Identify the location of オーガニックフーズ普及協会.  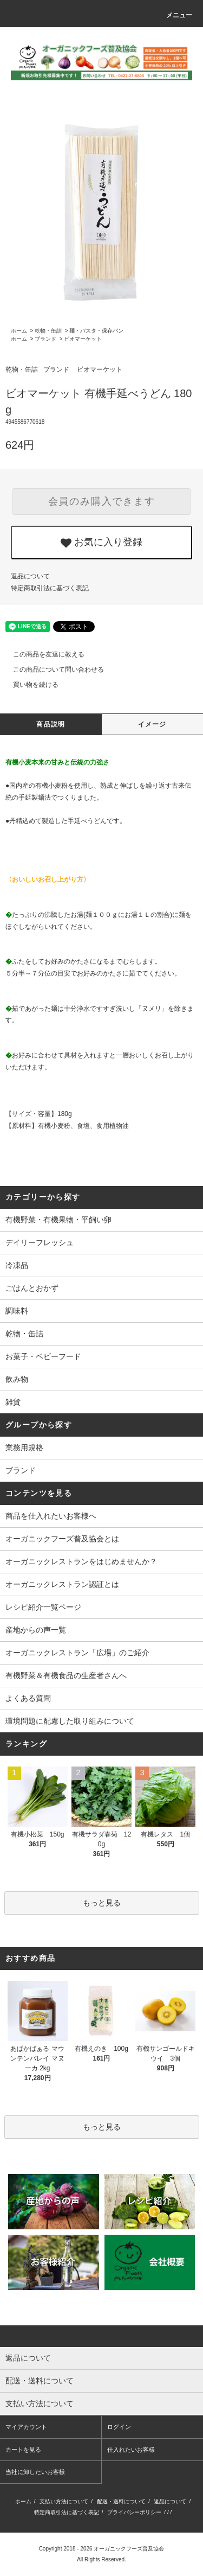
(129, 2549).